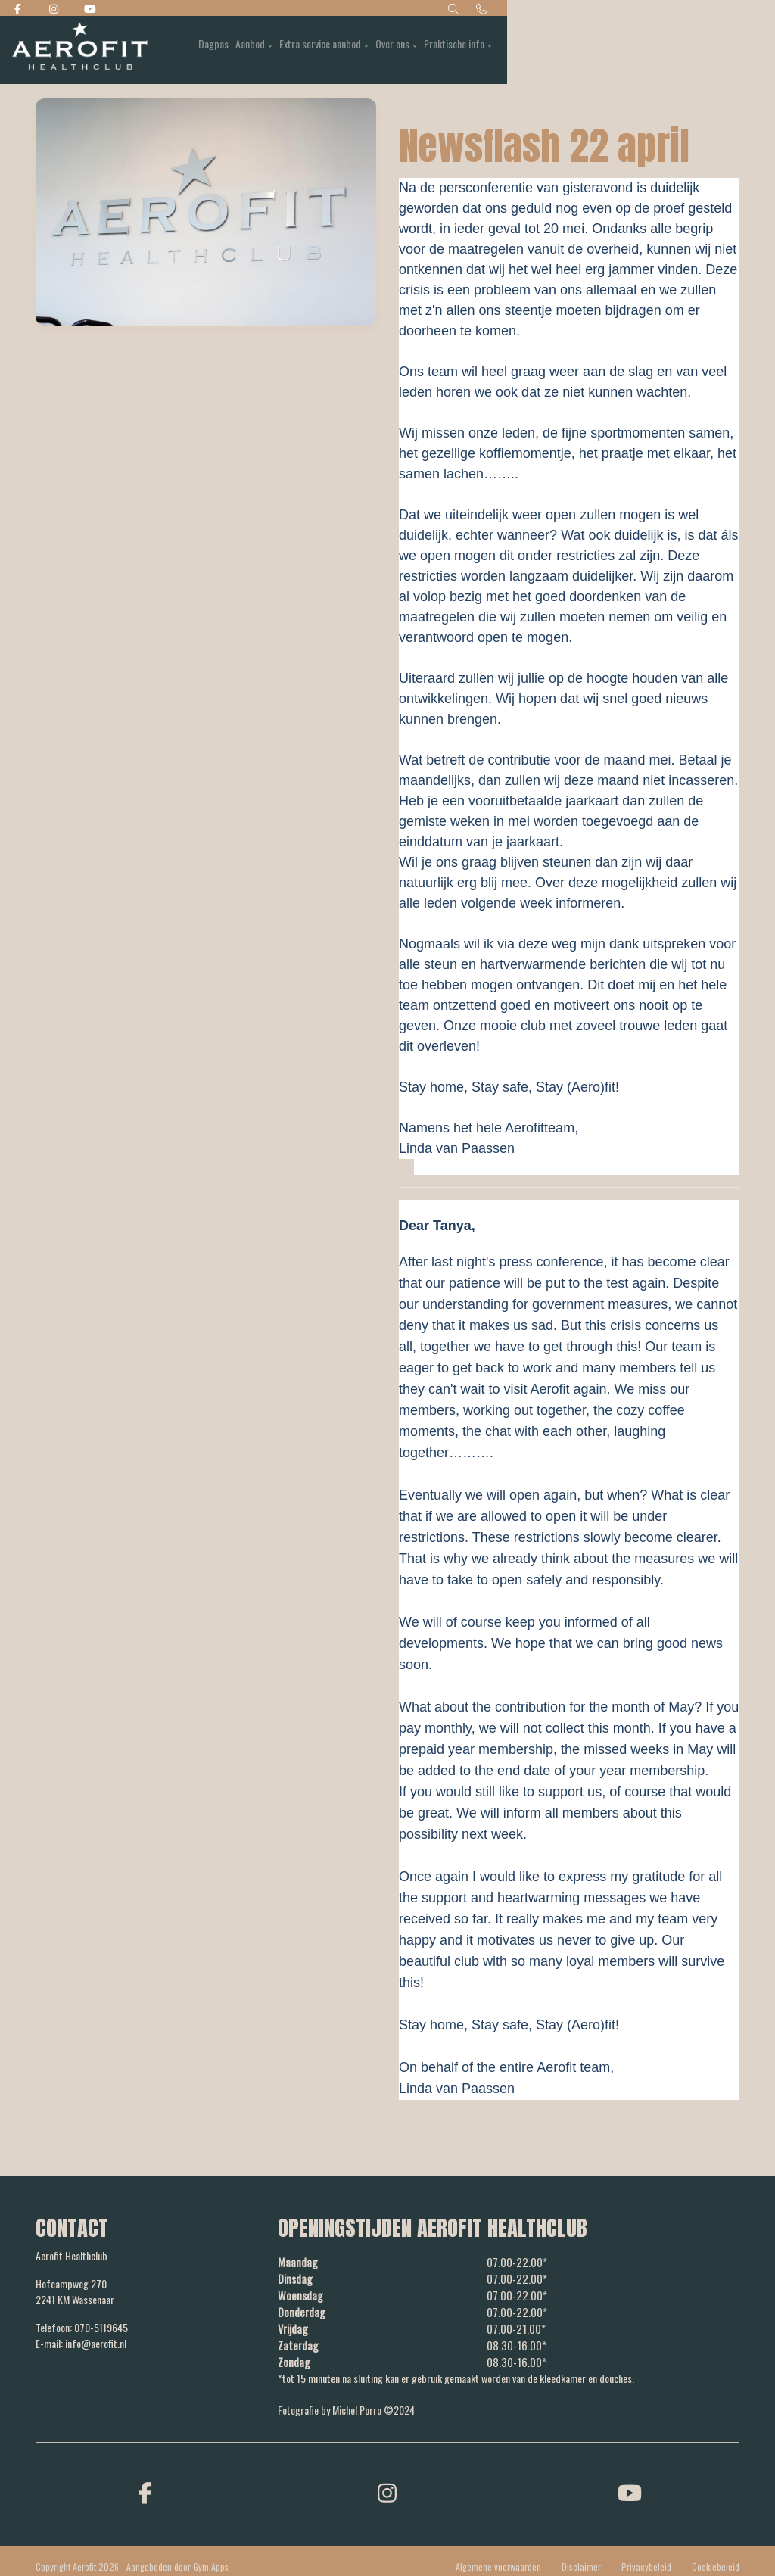 This screenshot has width=775, height=2576. What do you see at coordinates (498, 2561) in the screenshot?
I see `Algemene voorwaarden` at bounding box center [498, 2561].